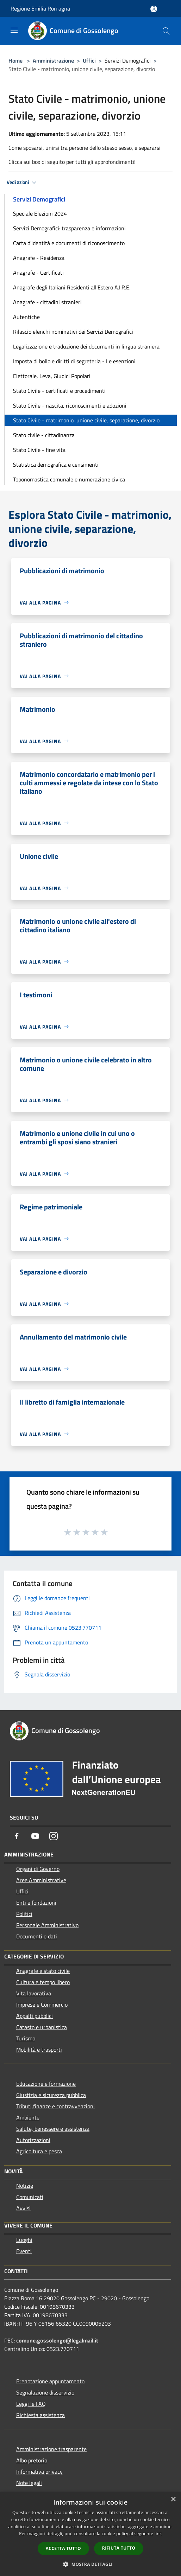  I want to click on Personale Amministrativo, so click(47, 1925).